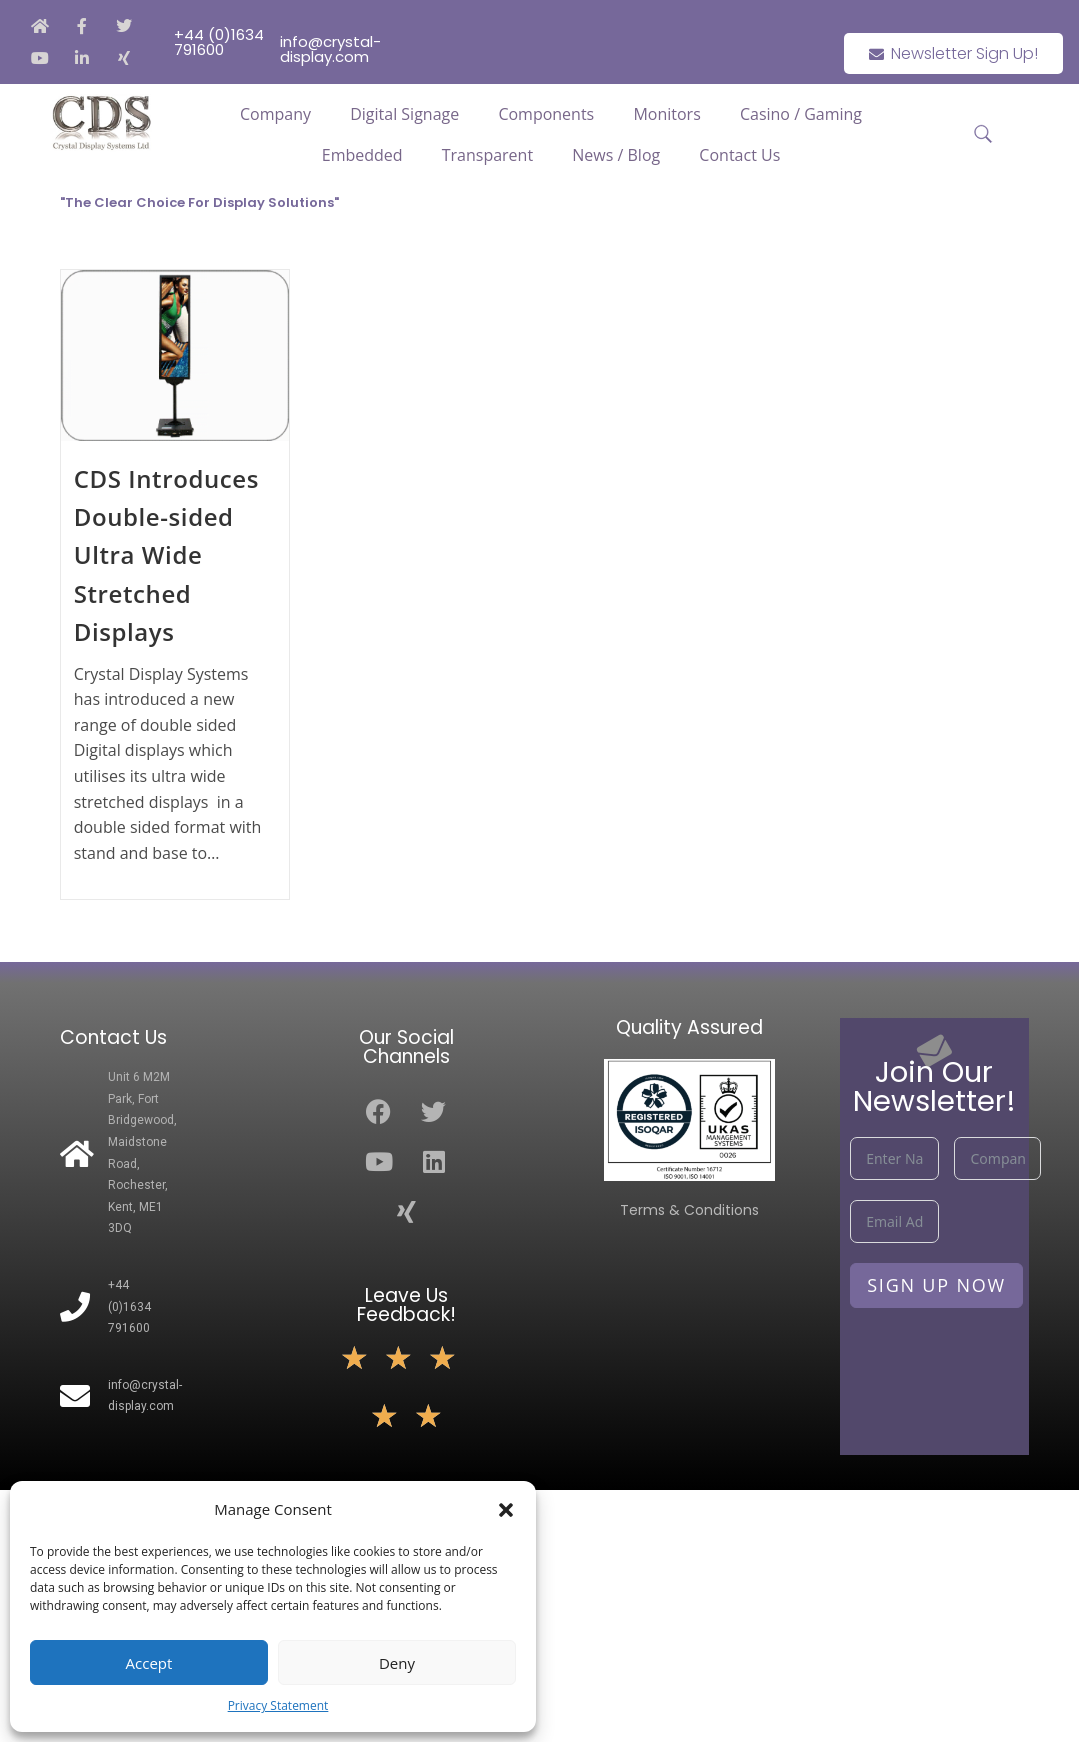 Image resolution: width=1079 pixels, height=1742 pixels. What do you see at coordinates (689, 1210) in the screenshot?
I see `Terms & Conditions` at bounding box center [689, 1210].